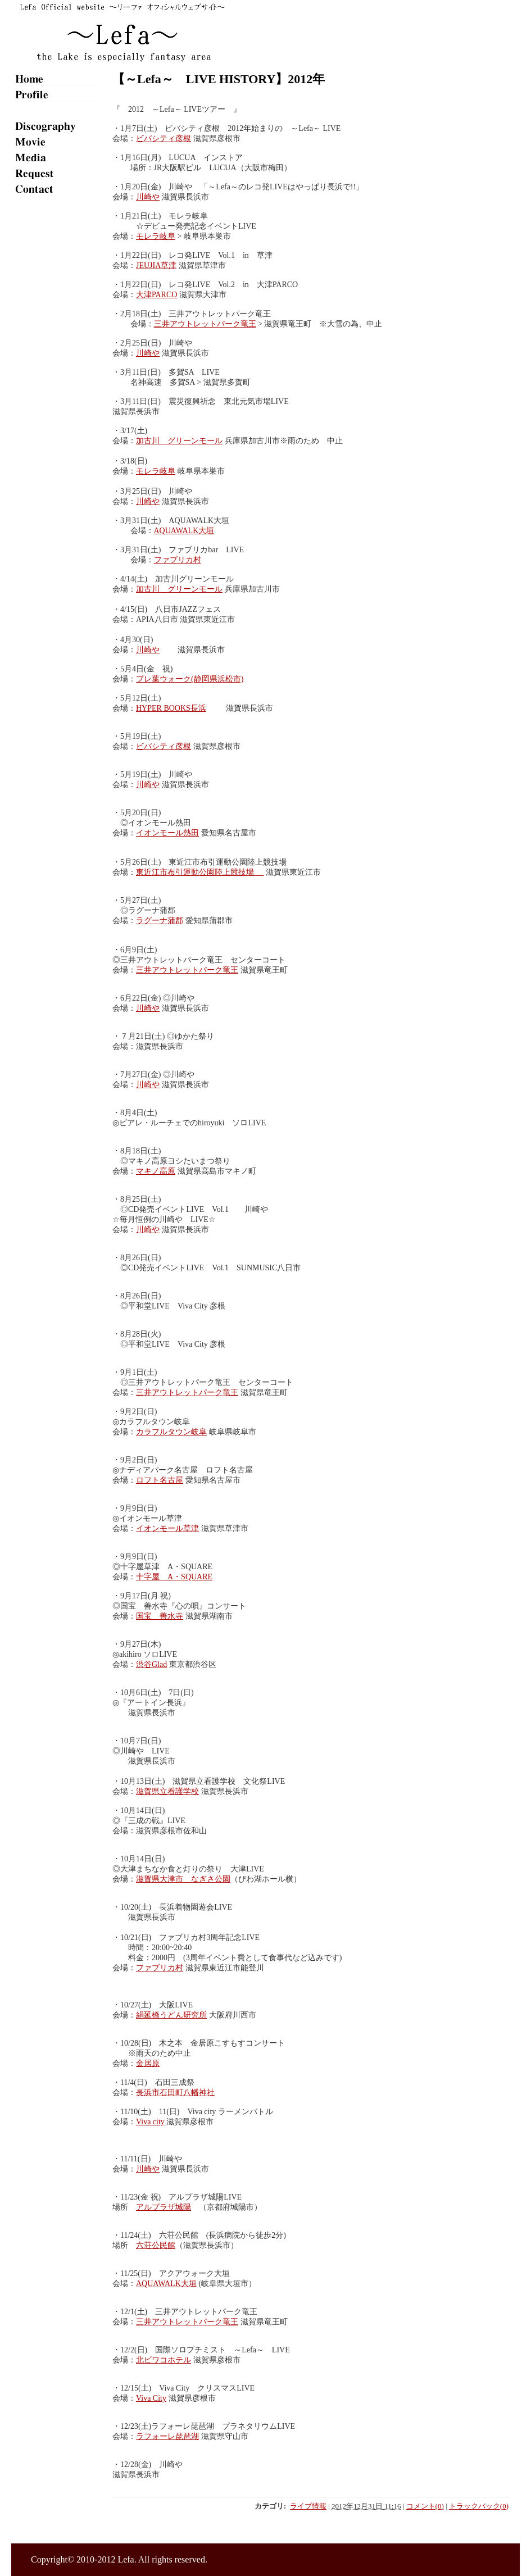 Image resolution: width=531 pixels, height=2576 pixels. Describe the element at coordinates (183, 1879) in the screenshot. I see `滋賀県大津市 なぎさ公園` at that location.